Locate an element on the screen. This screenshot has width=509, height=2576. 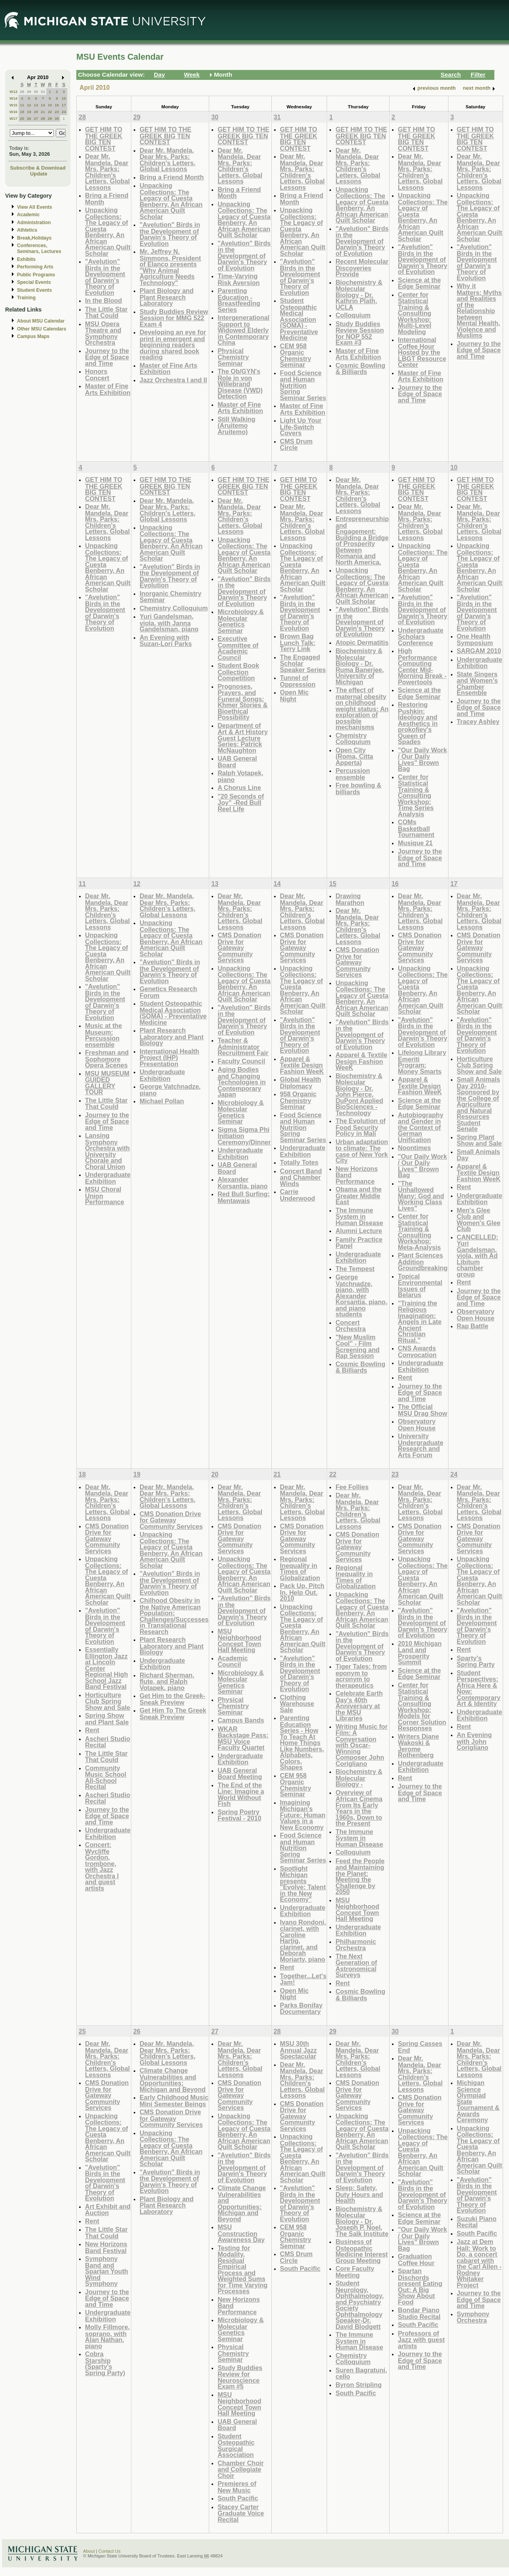
In the Blood is located at coordinates (103, 300).